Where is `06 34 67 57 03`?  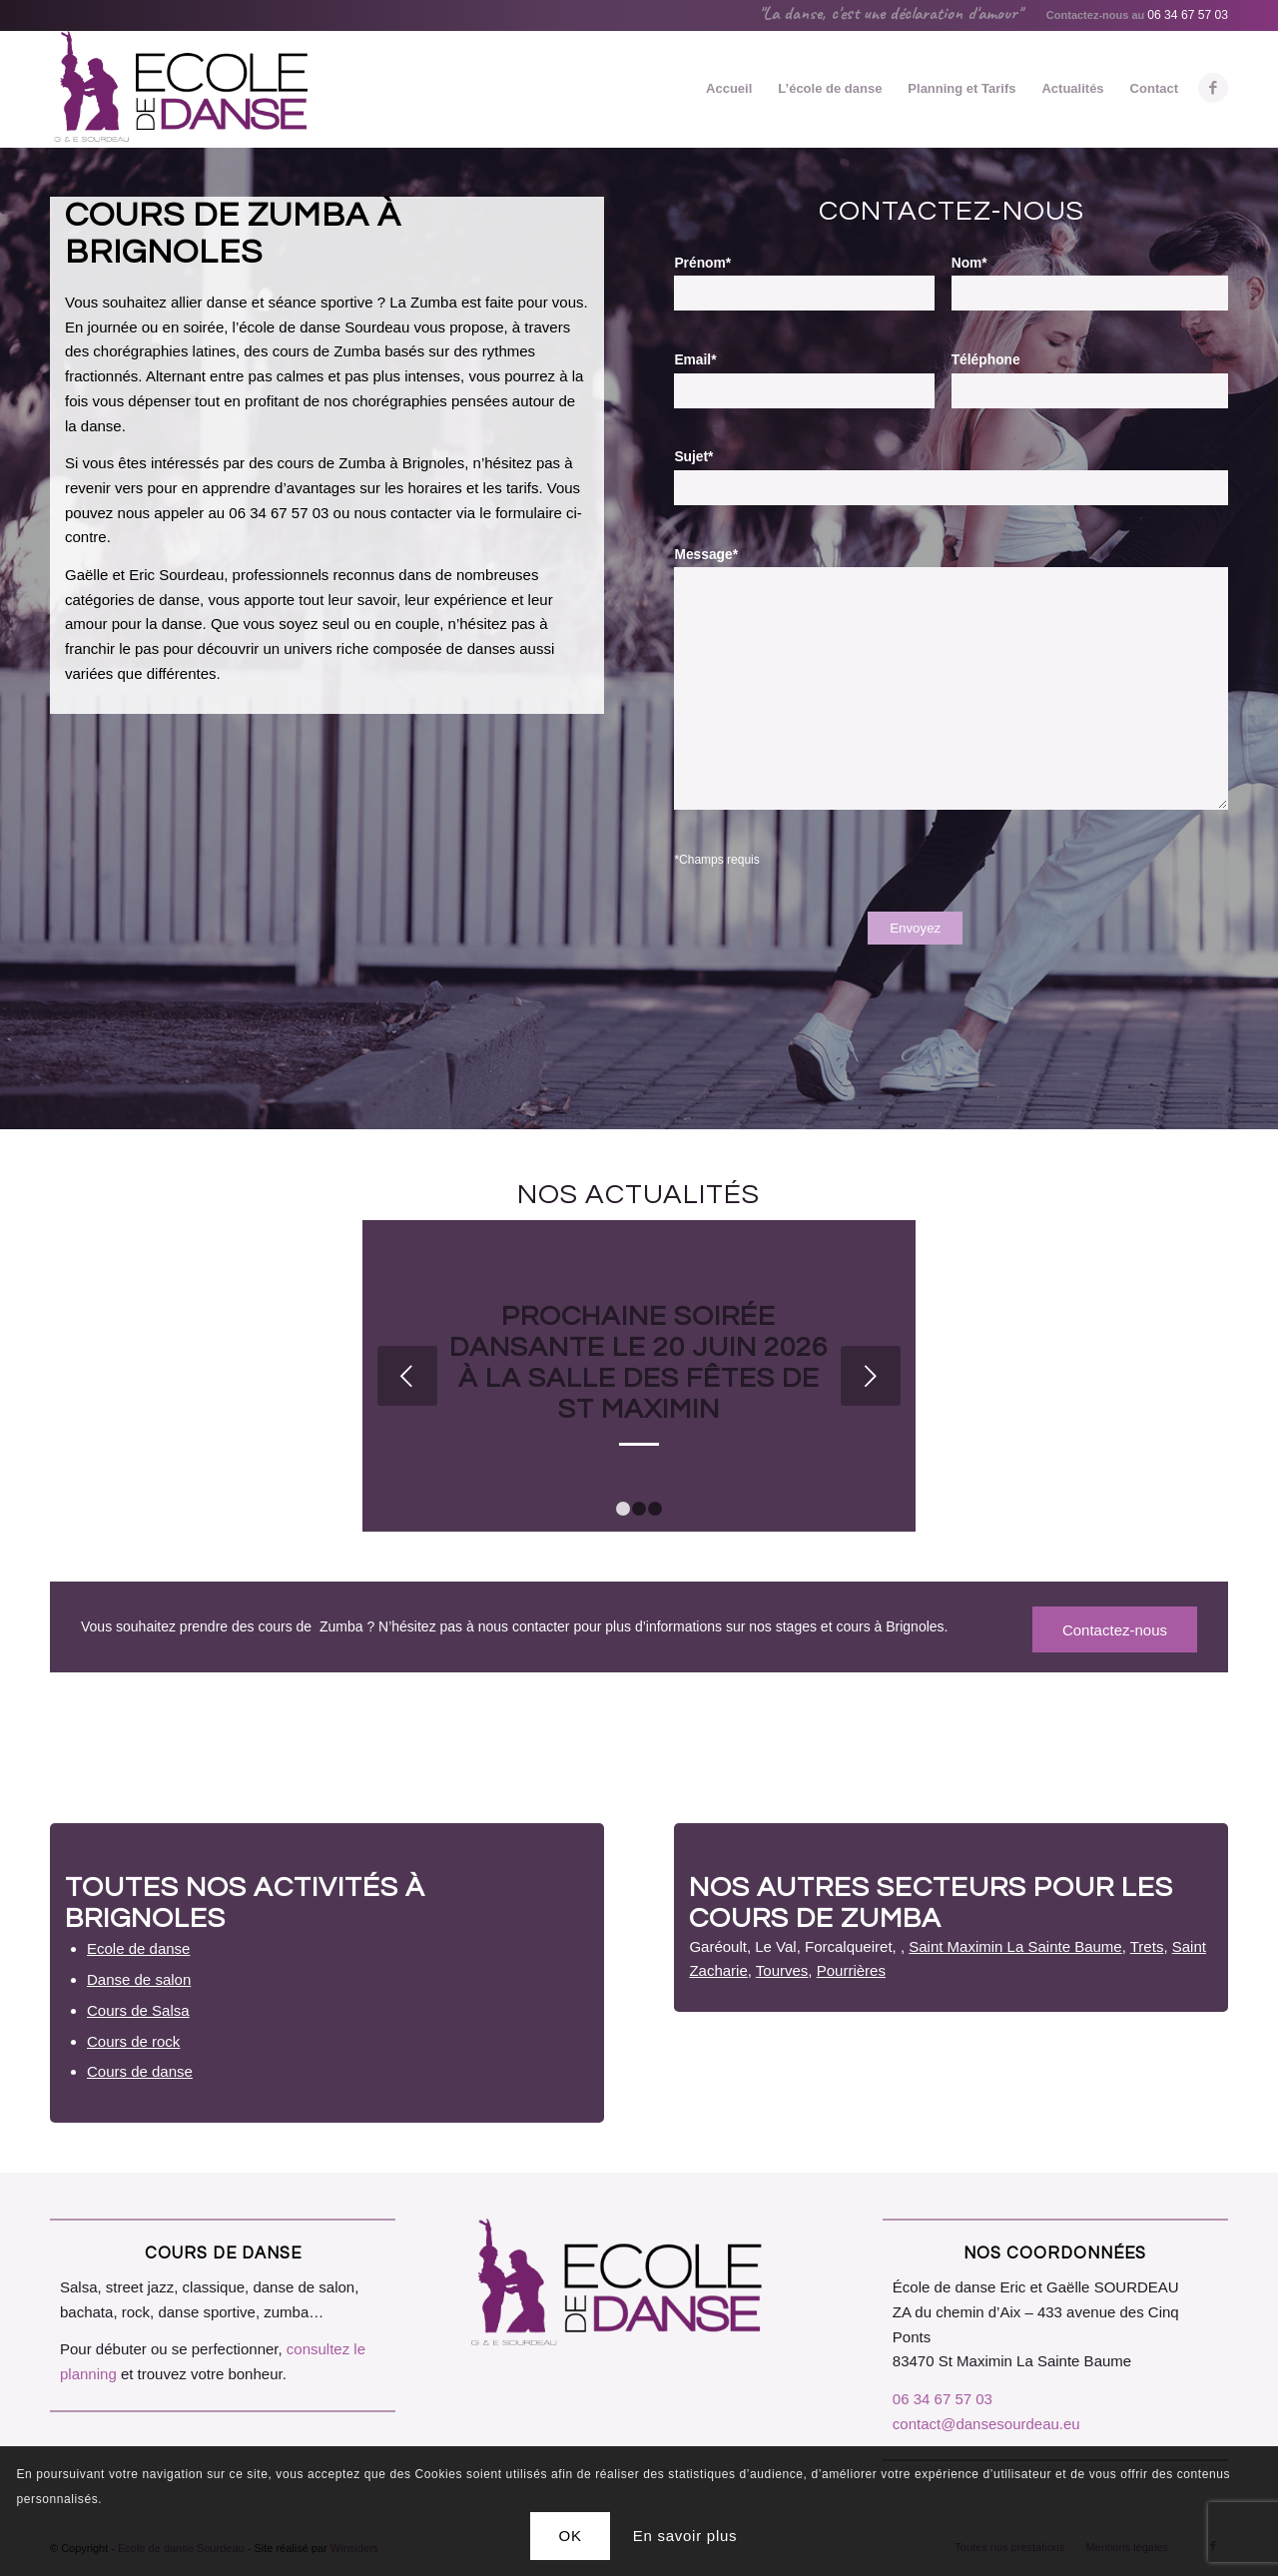 06 34 67 57 03 is located at coordinates (1187, 15).